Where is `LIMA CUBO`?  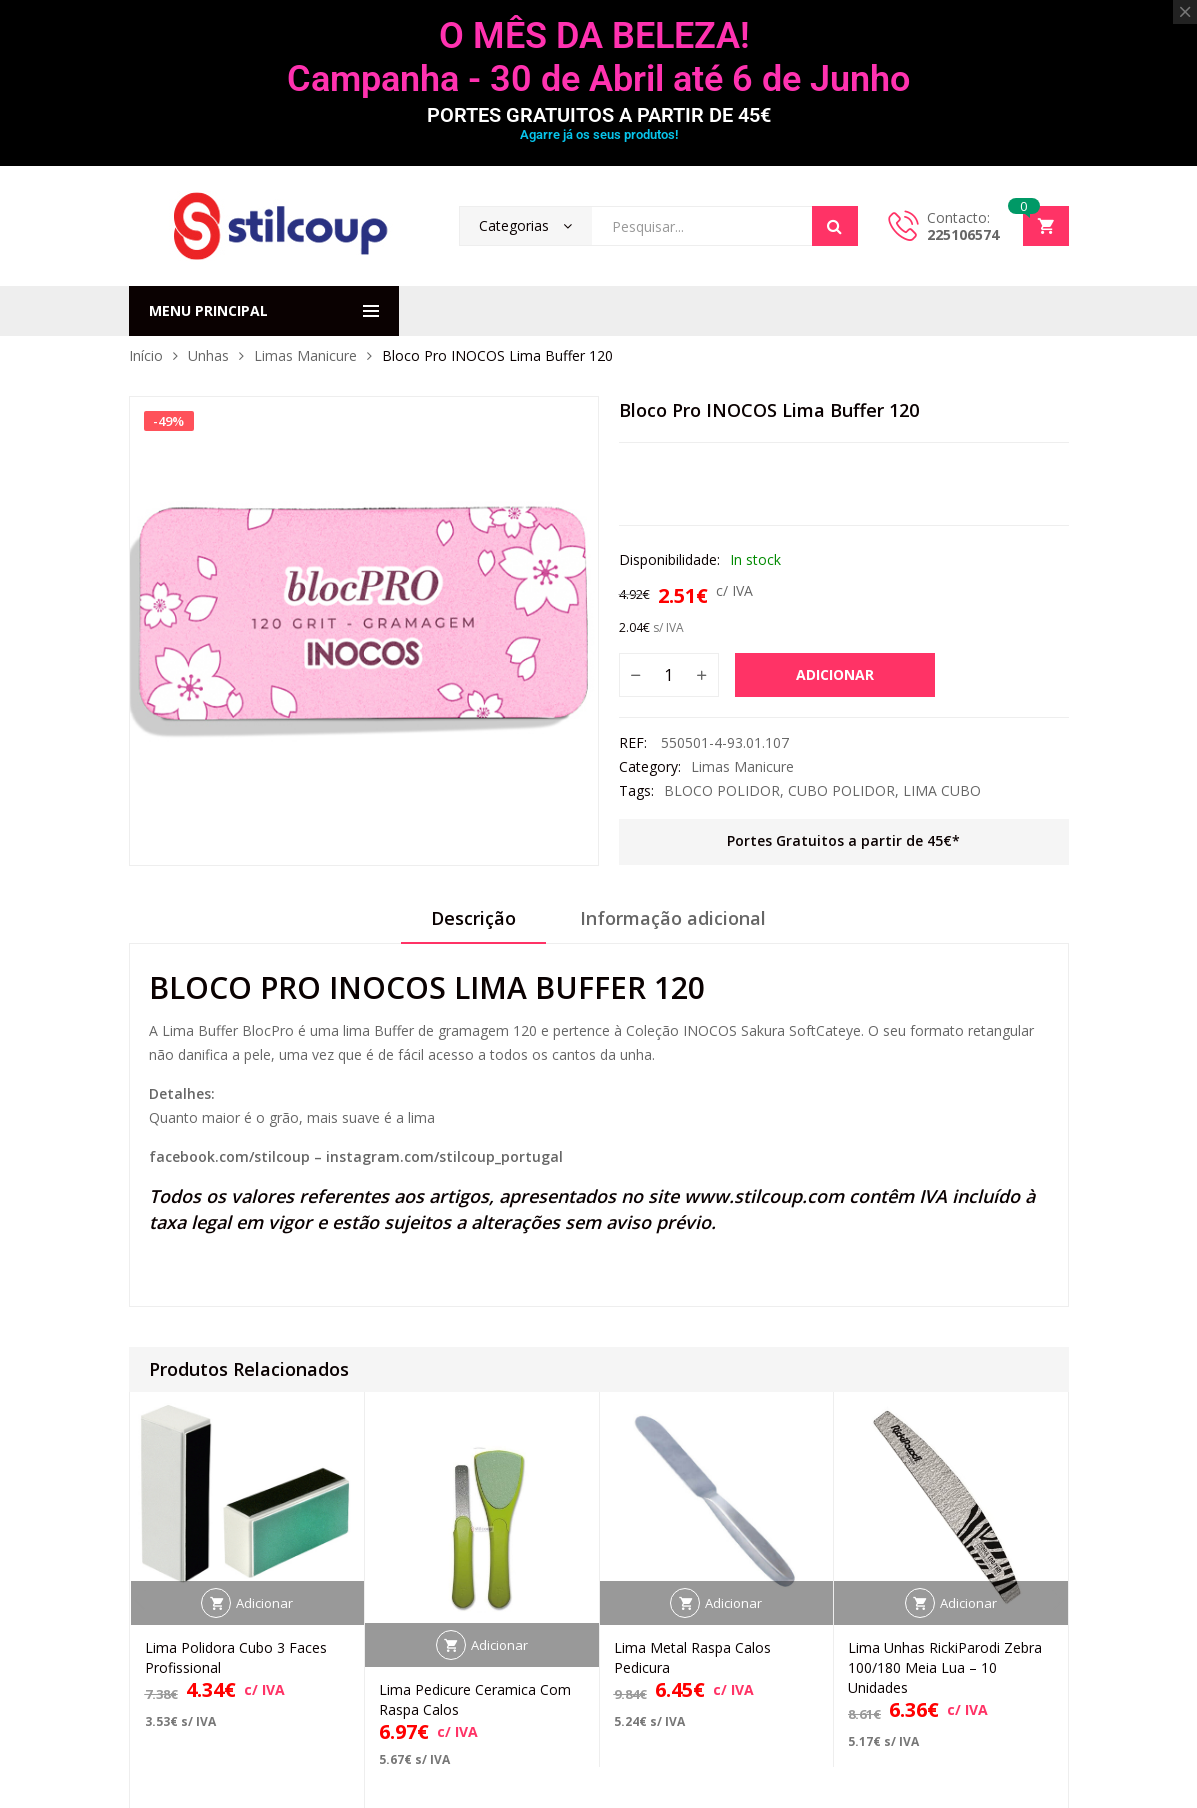
LIMA CUBO is located at coordinates (942, 790).